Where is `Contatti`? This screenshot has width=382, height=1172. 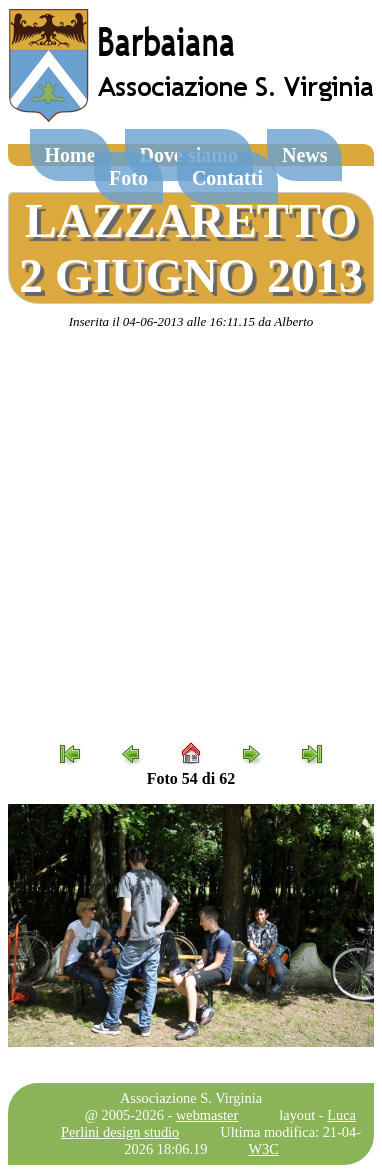
Contatti is located at coordinates (227, 178).